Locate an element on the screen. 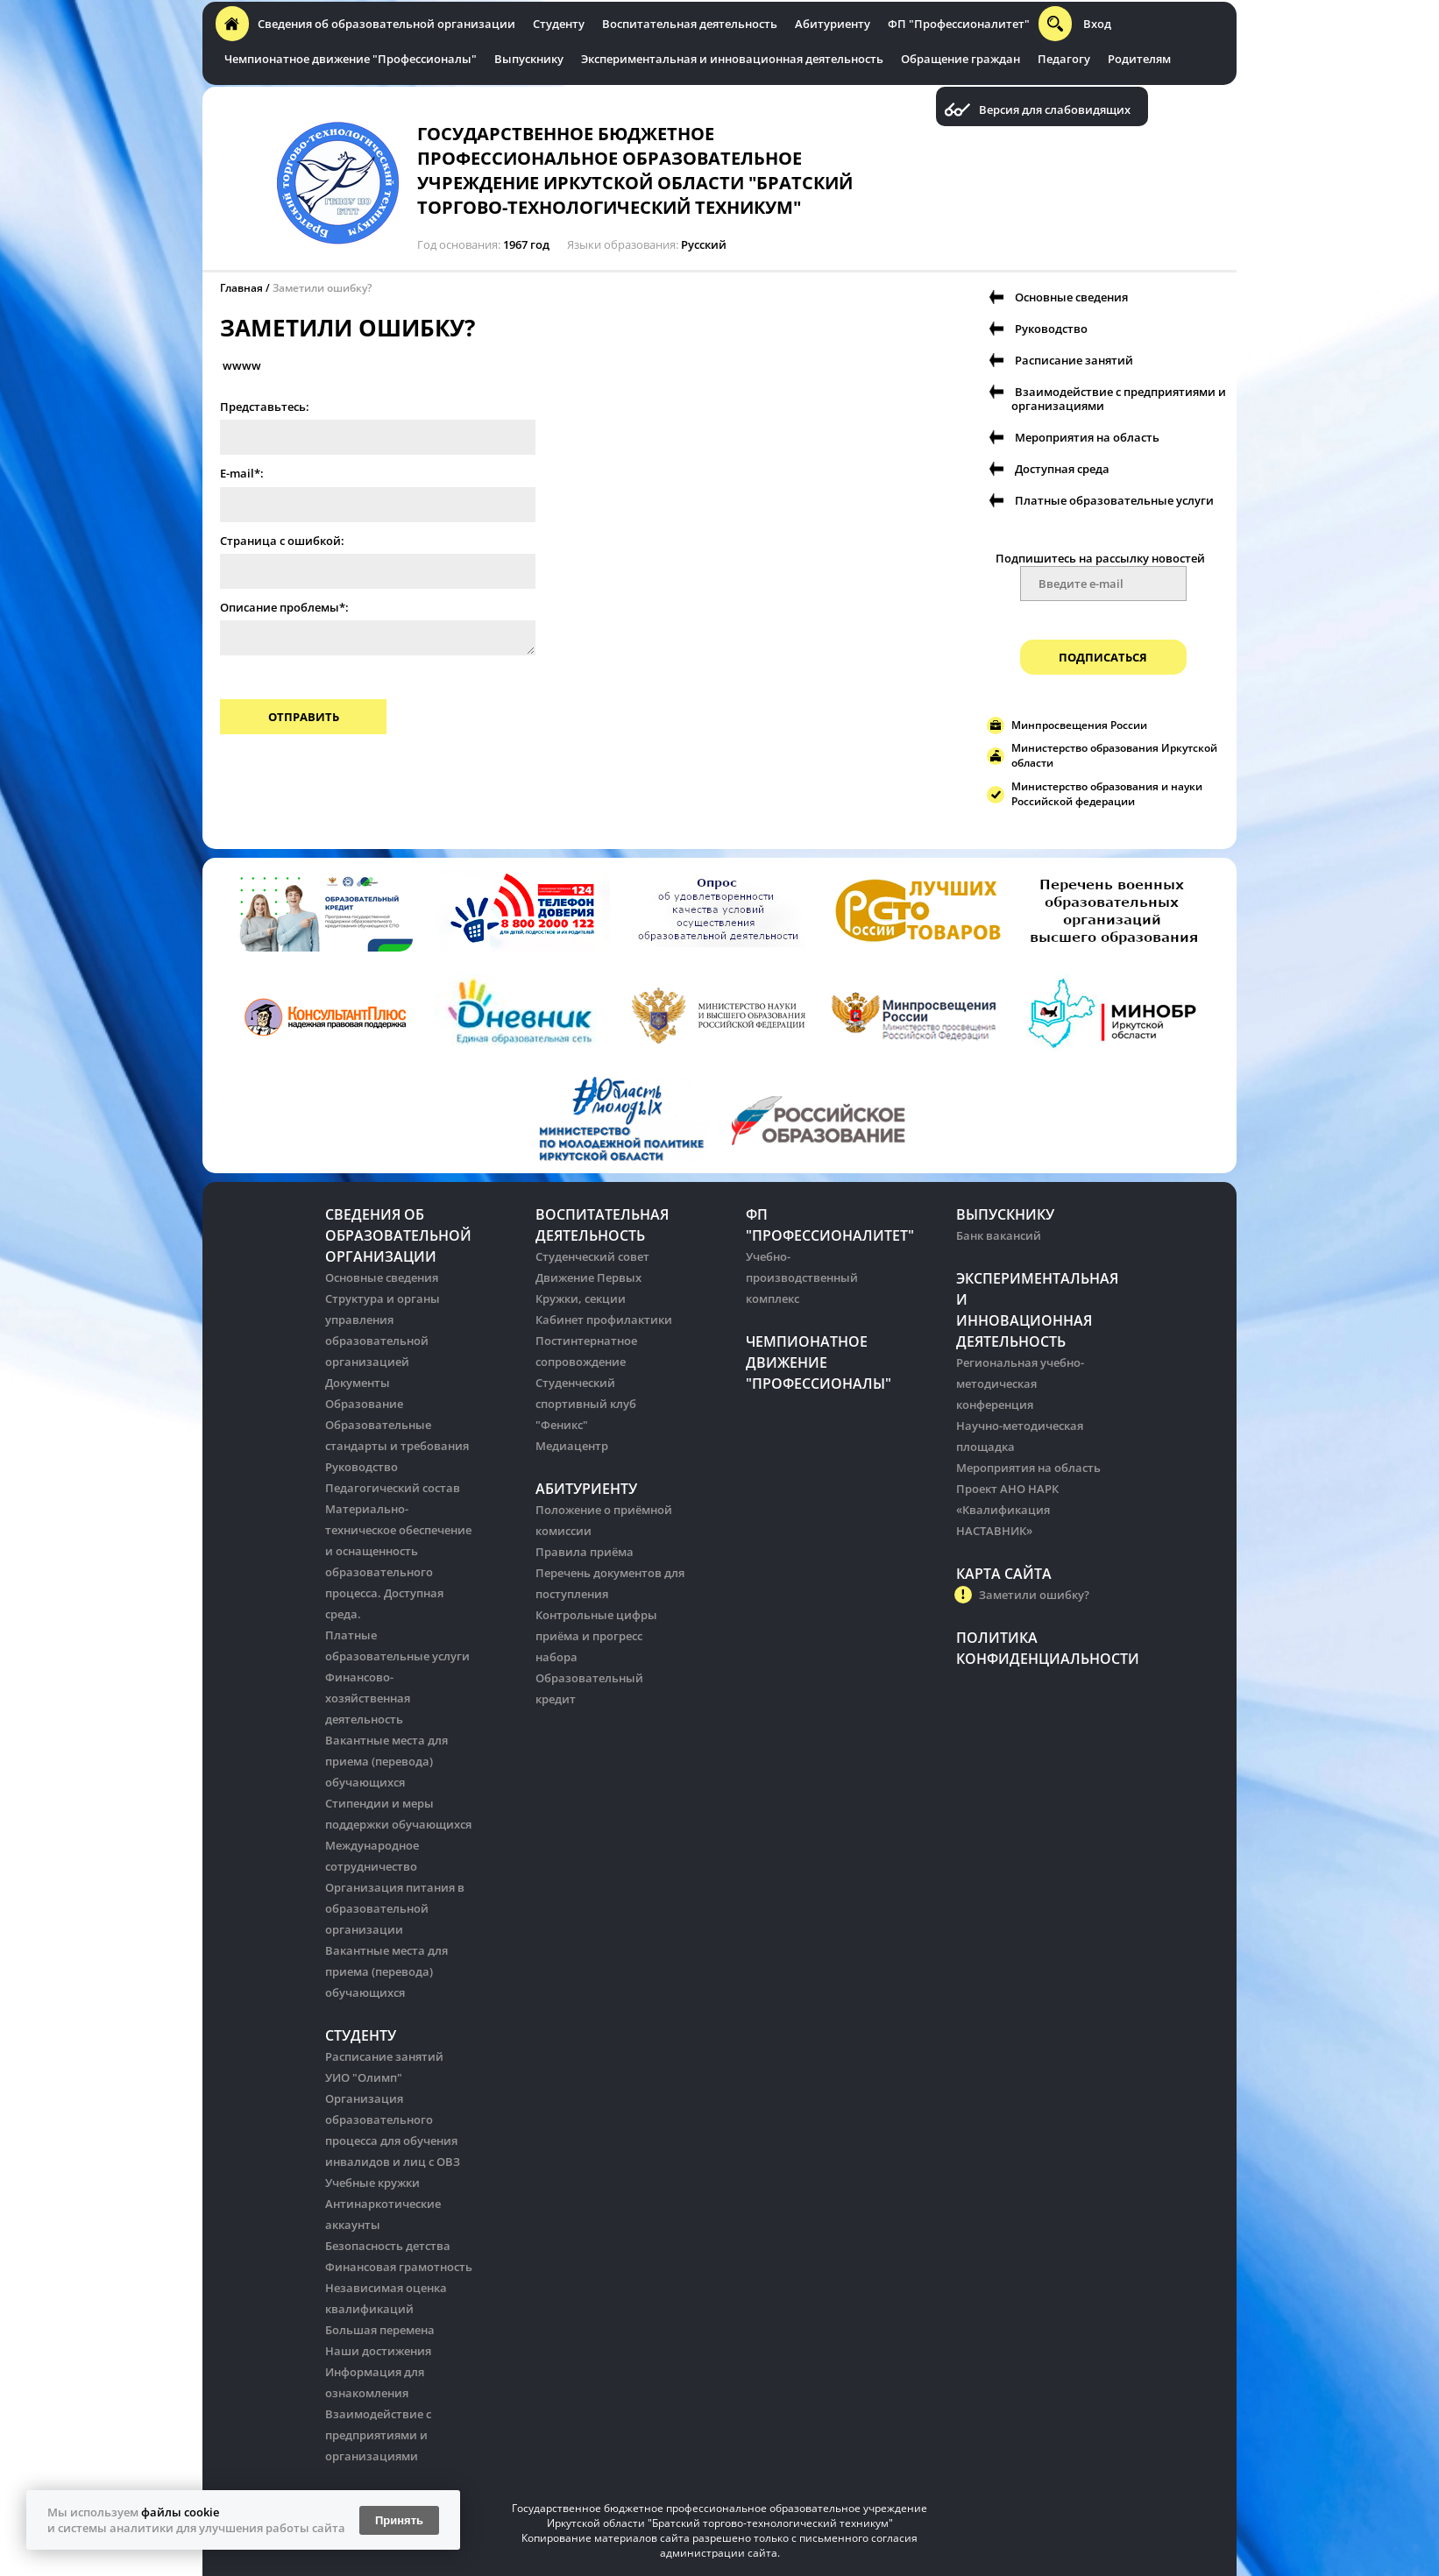 Image resolution: width=1439 pixels, height=2576 pixels. Минпросвещения России is located at coordinates (1079, 725).